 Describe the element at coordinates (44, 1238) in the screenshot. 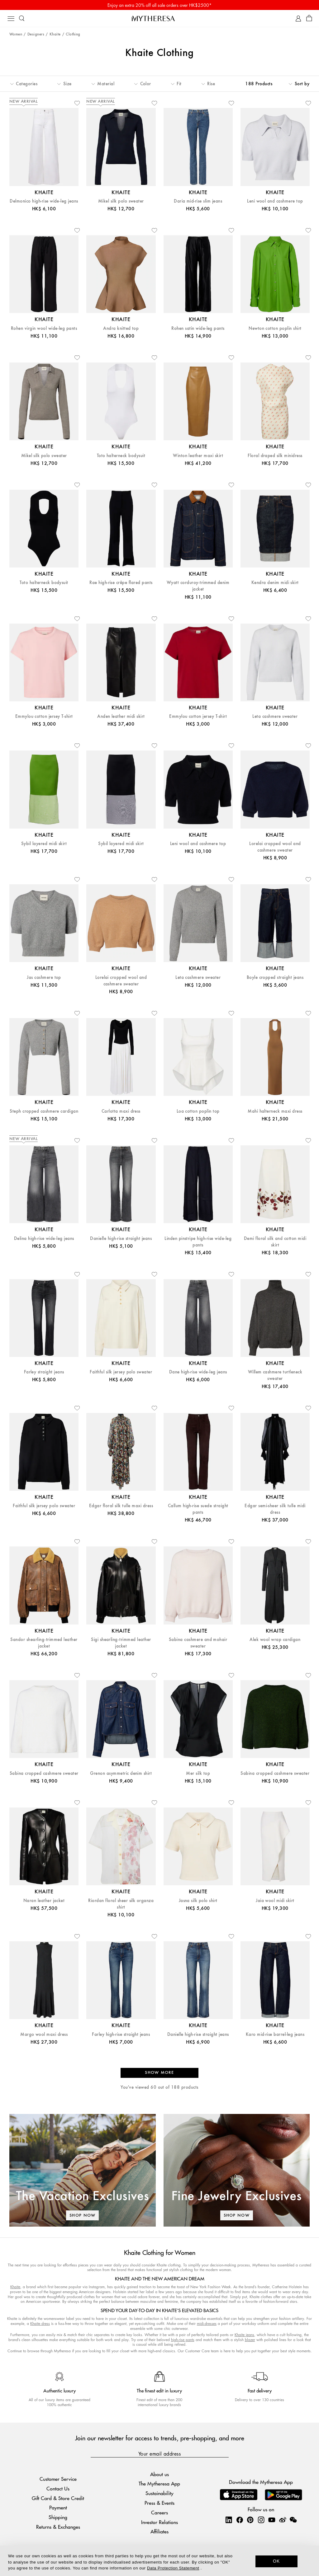

I see `Delina high-rise wide-leg jeans` at that location.